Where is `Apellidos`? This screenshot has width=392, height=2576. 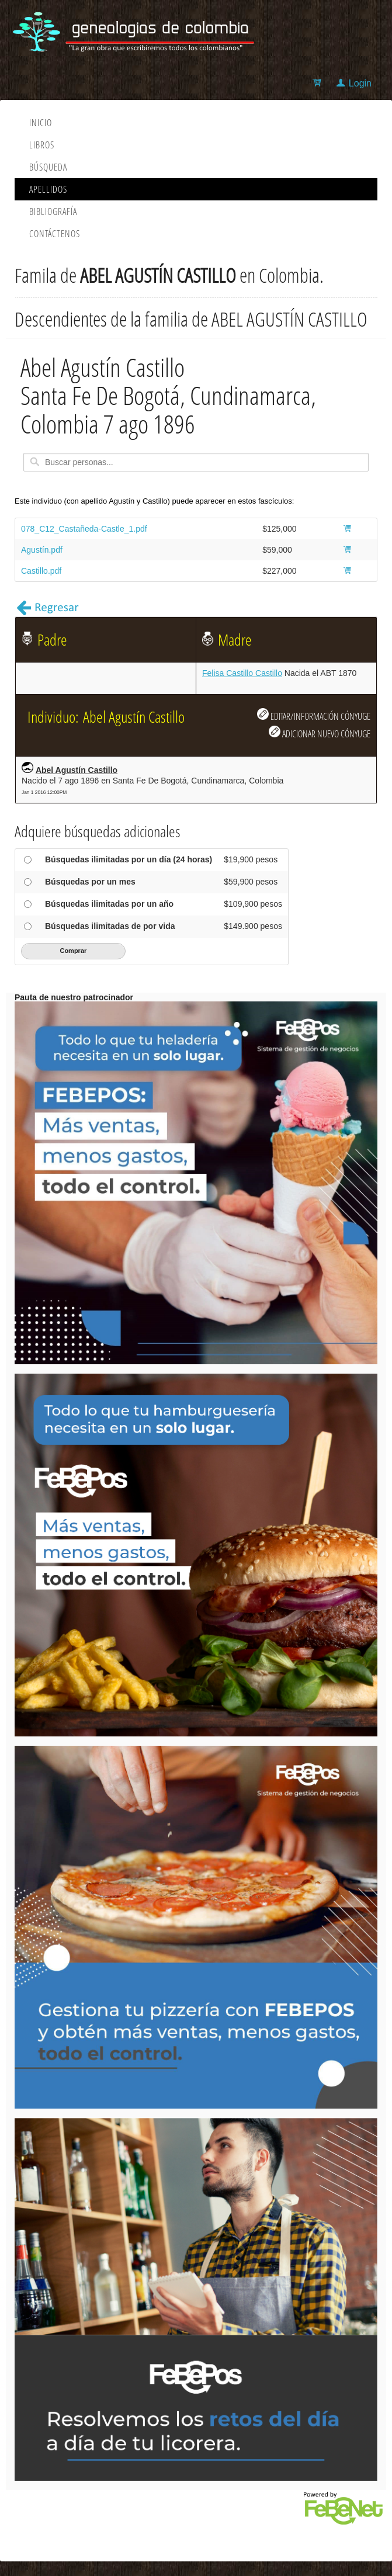
Apellidos is located at coordinates (48, 189).